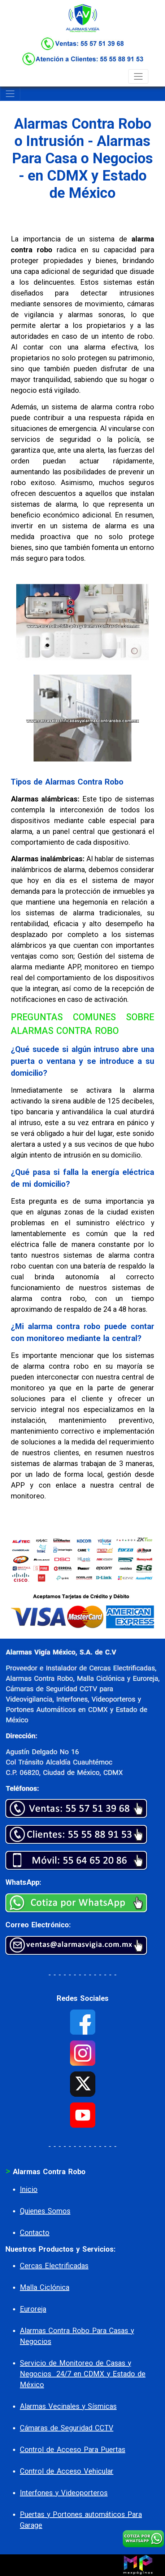 Image resolution: width=165 pixels, height=2576 pixels. Describe the element at coordinates (34, 2232) in the screenshot. I see `Contacto` at that location.